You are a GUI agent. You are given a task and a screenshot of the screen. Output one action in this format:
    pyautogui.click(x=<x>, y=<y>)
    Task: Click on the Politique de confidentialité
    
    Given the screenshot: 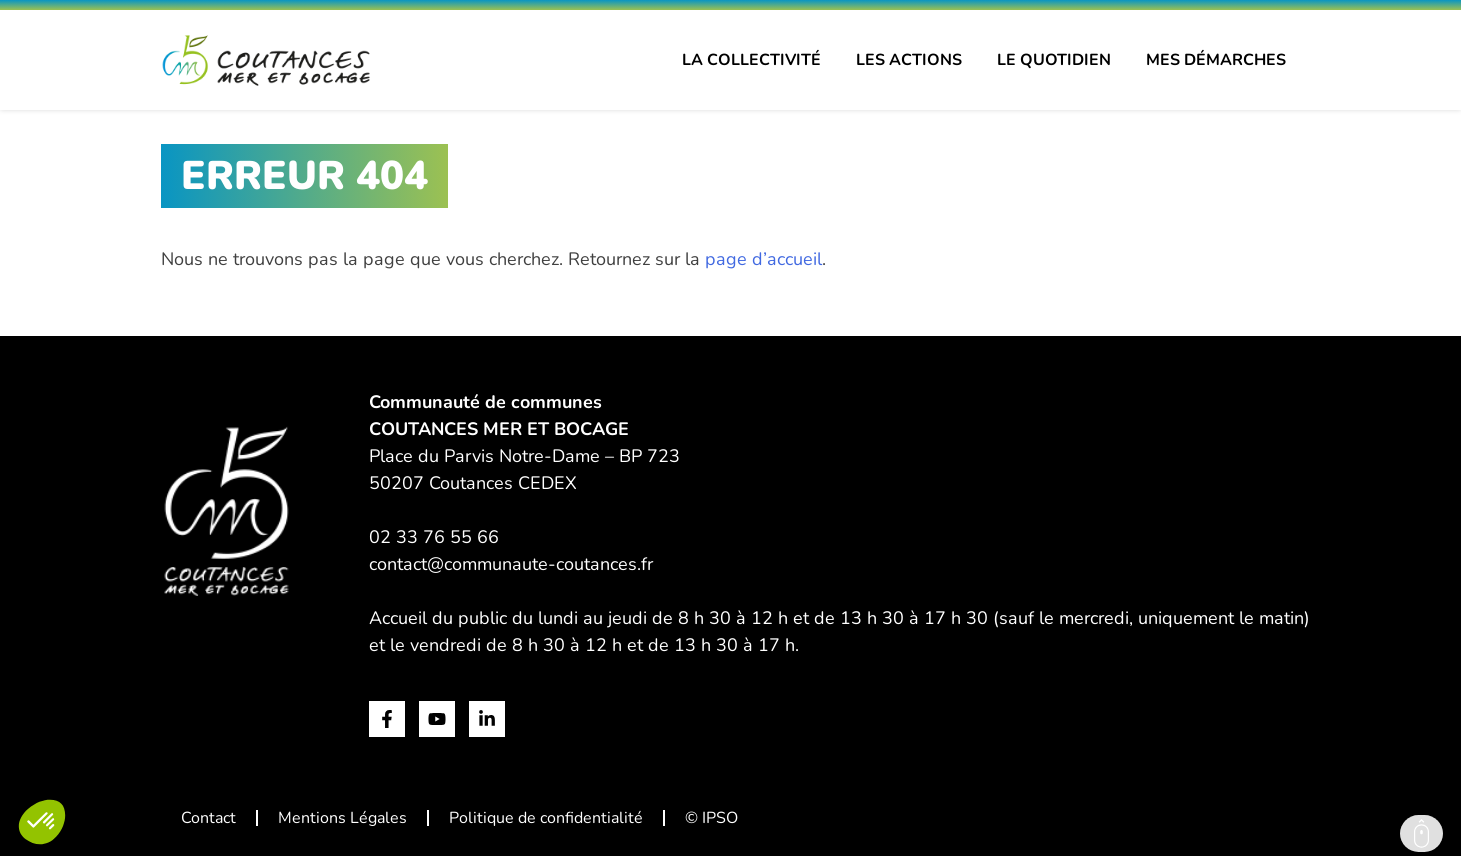 What is the action you would take?
    pyautogui.click(x=546, y=818)
    